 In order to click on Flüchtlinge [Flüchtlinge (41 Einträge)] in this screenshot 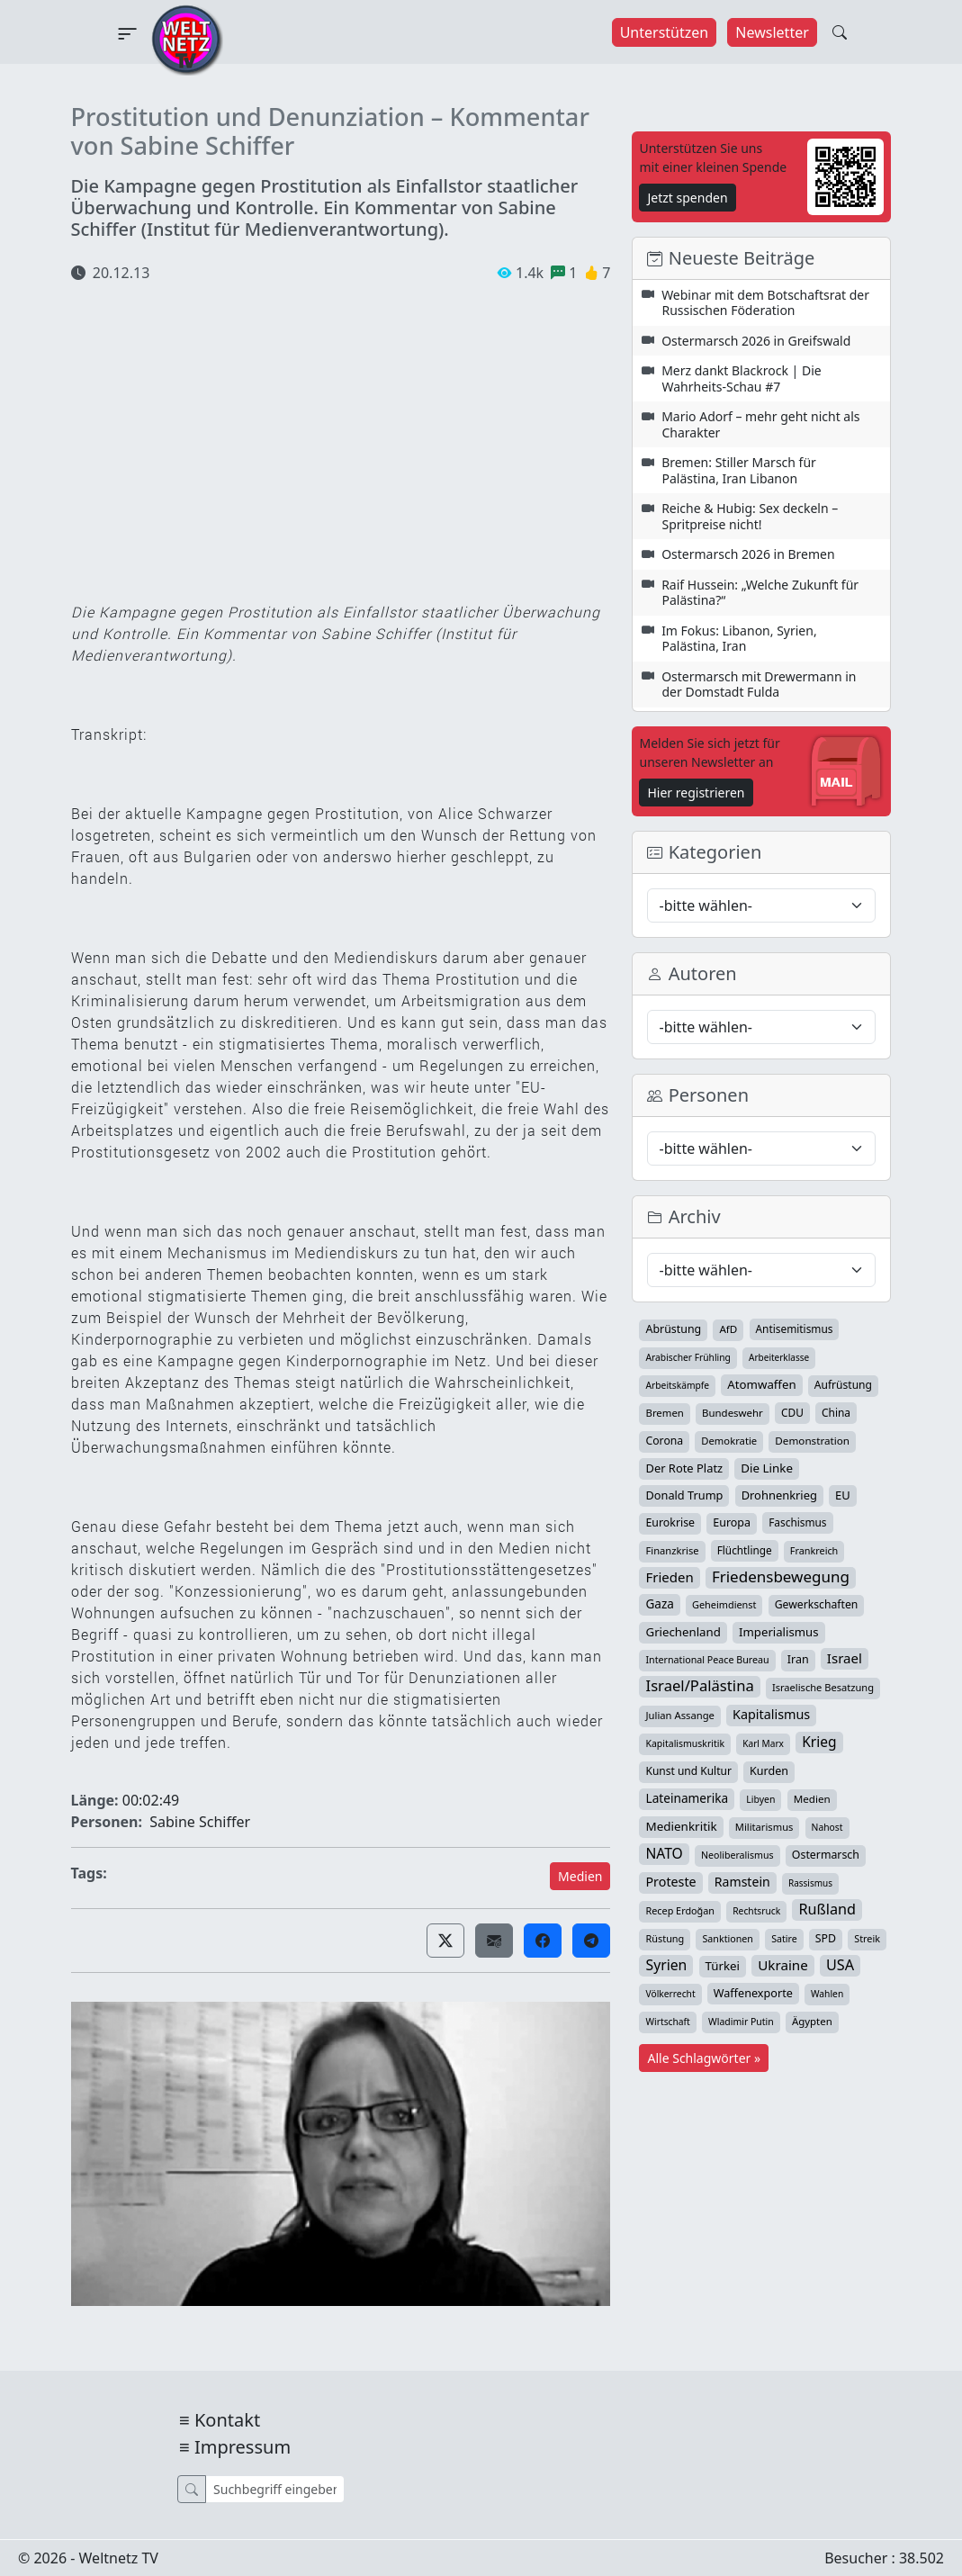, I will do `click(744, 1550)`.